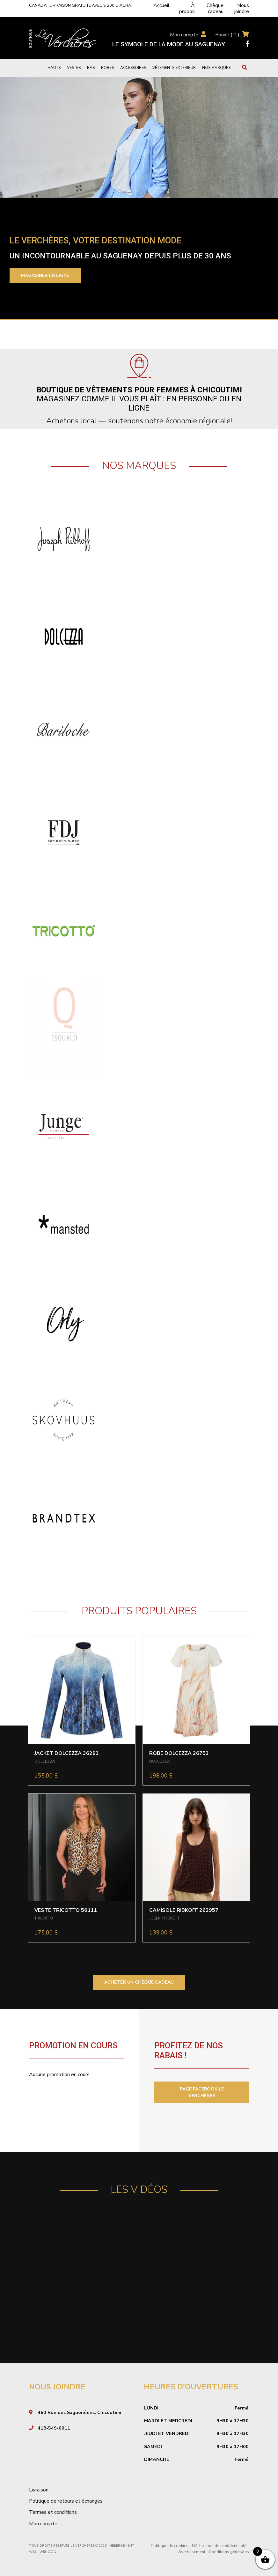  What do you see at coordinates (45, 275) in the screenshot?
I see `Magasiner en ligne` at bounding box center [45, 275].